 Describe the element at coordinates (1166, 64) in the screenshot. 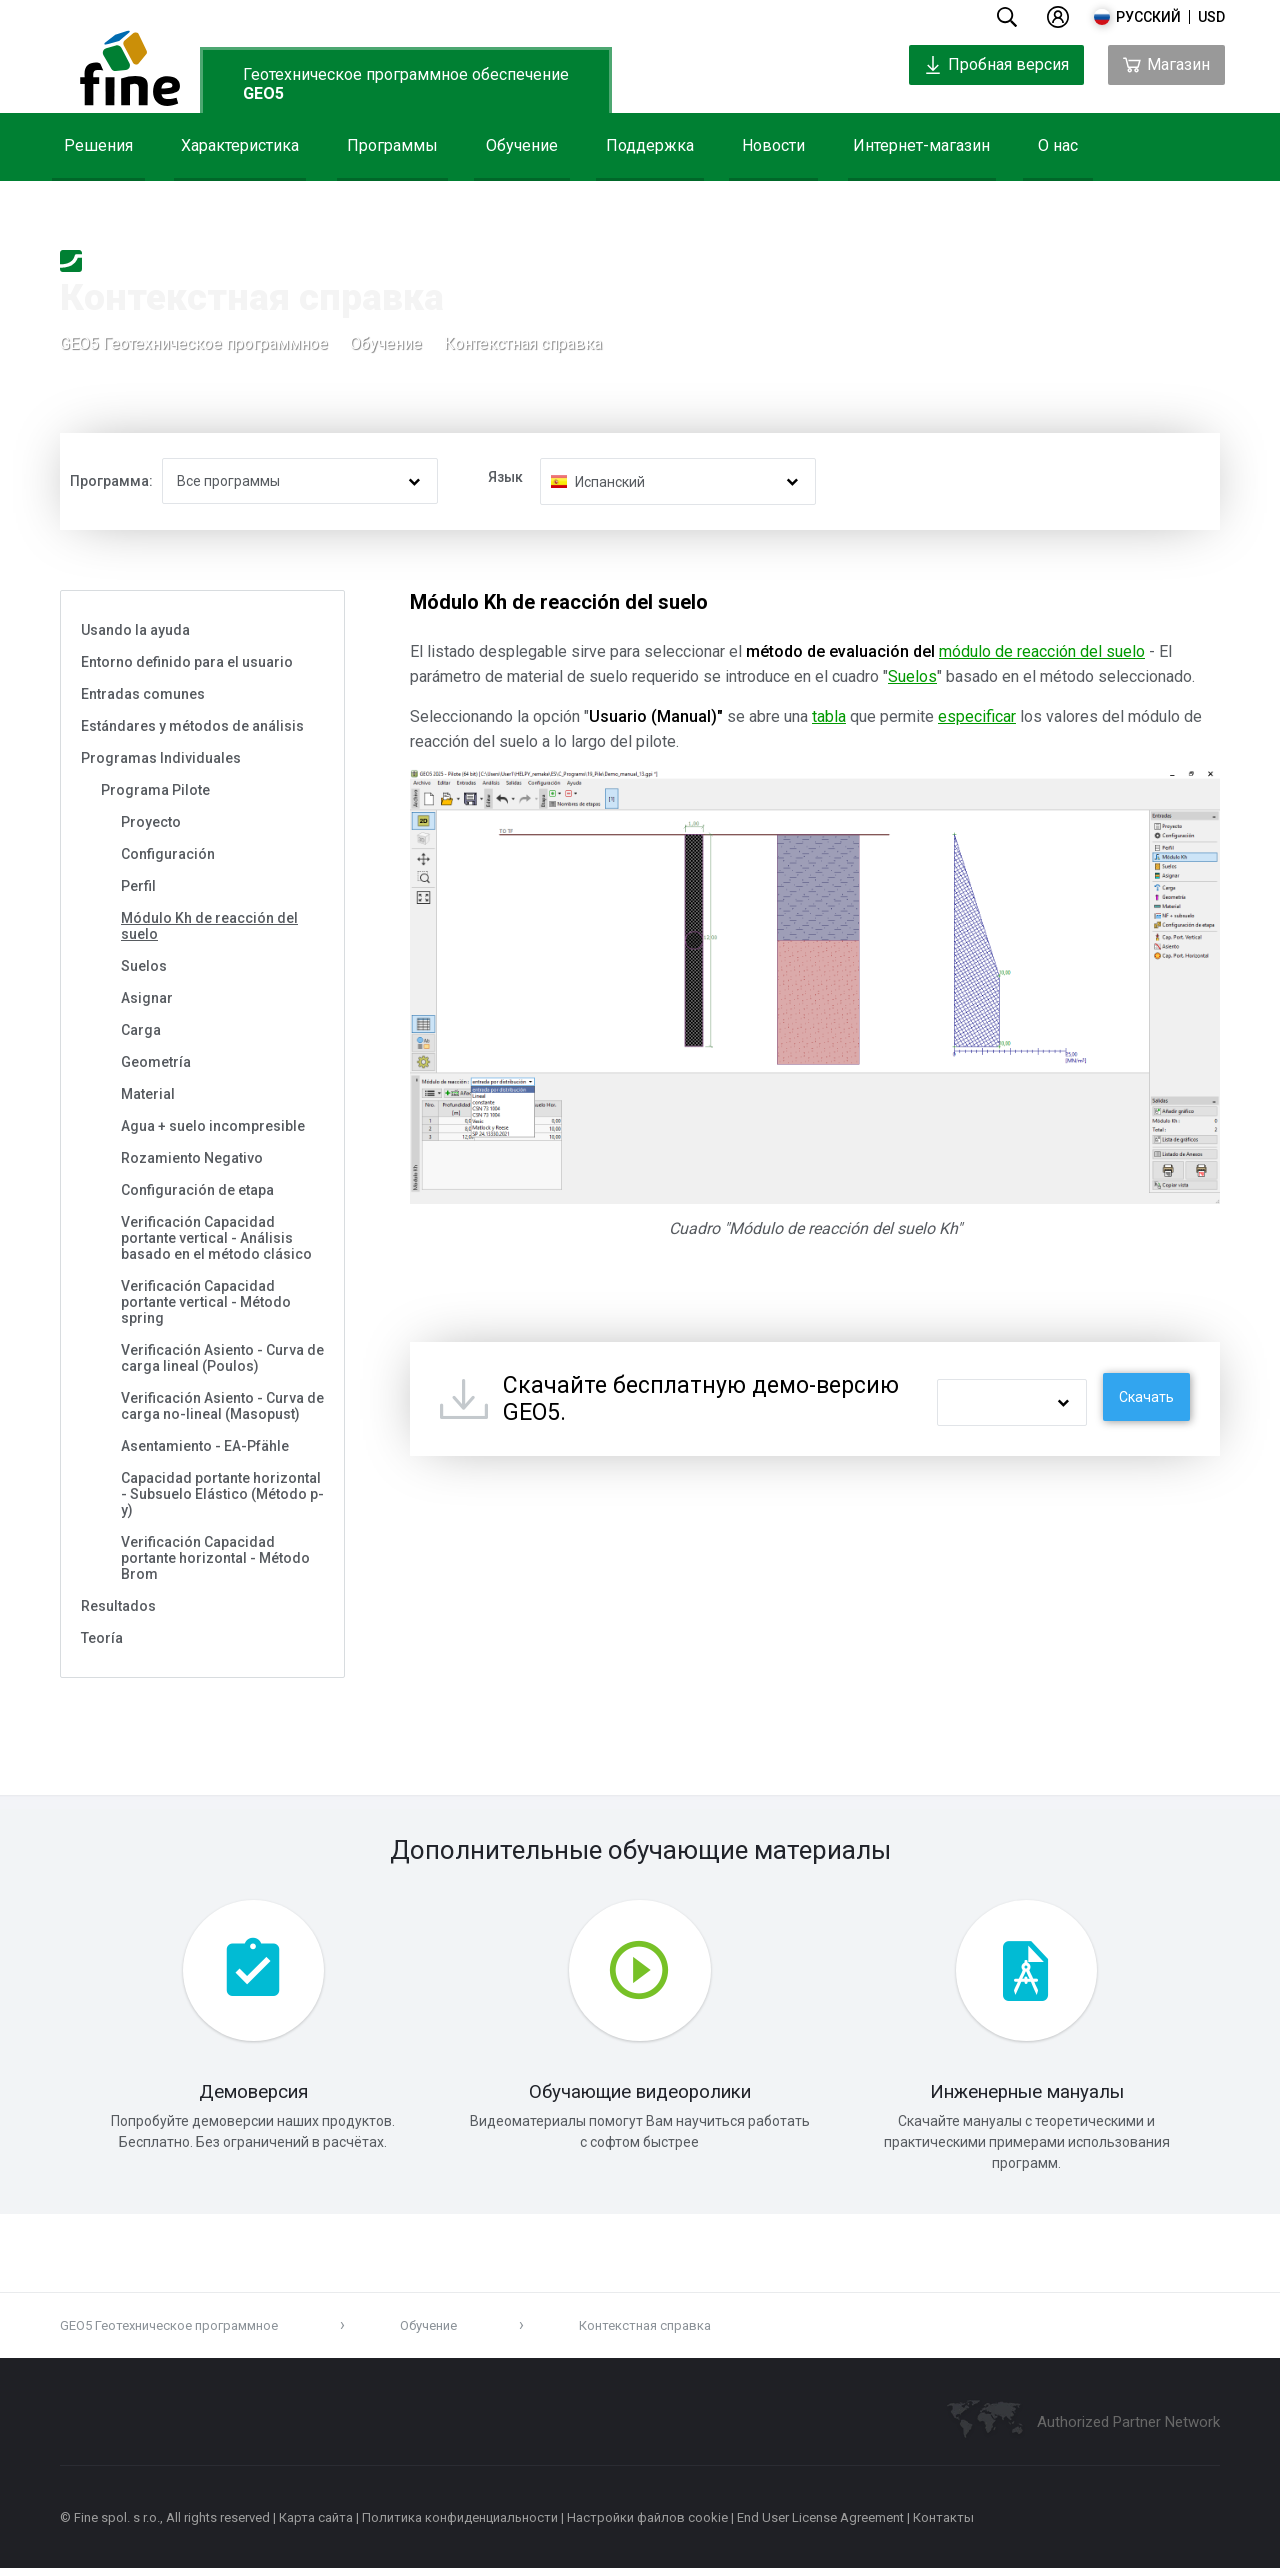

I see `Магазин` at that location.